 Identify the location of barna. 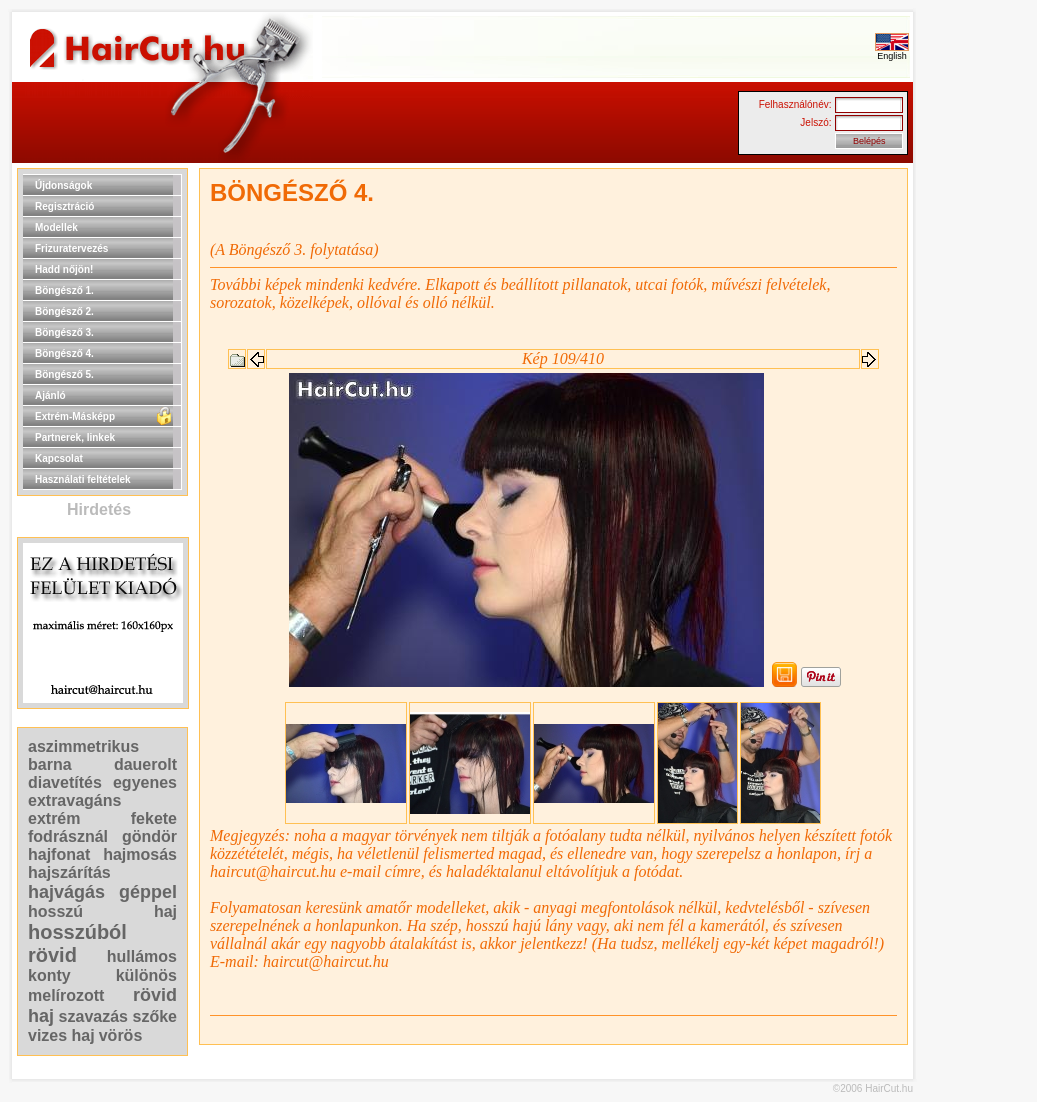
(50, 764).